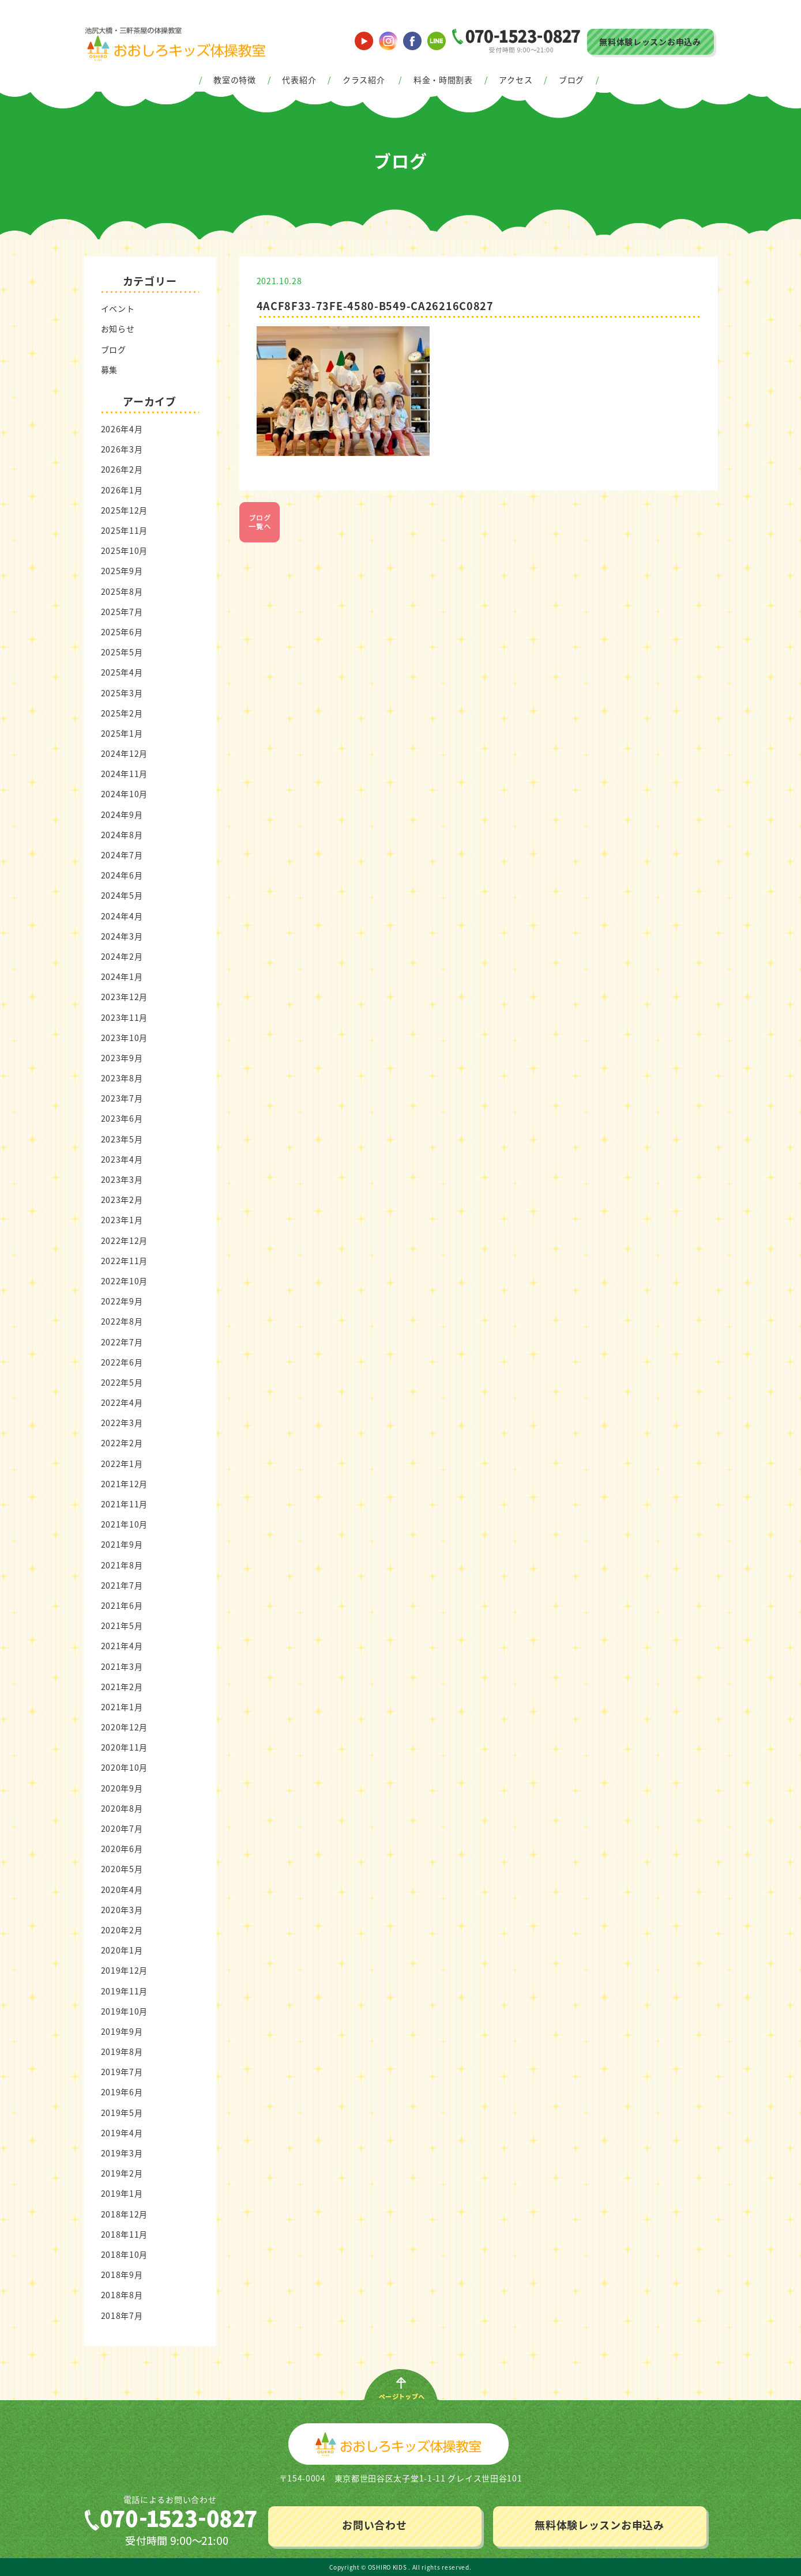 The height and width of the screenshot is (2576, 801). What do you see at coordinates (122, 2071) in the screenshot?
I see `2019年7月` at bounding box center [122, 2071].